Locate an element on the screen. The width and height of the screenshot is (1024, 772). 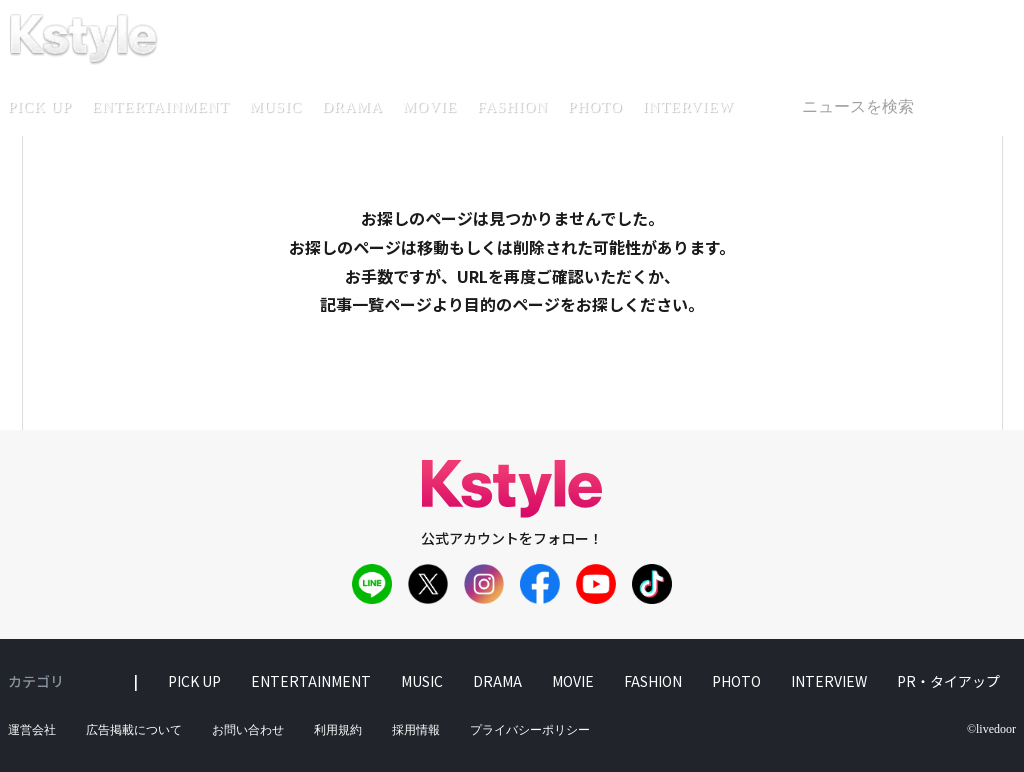
採用情報 is located at coordinates (416, 730).